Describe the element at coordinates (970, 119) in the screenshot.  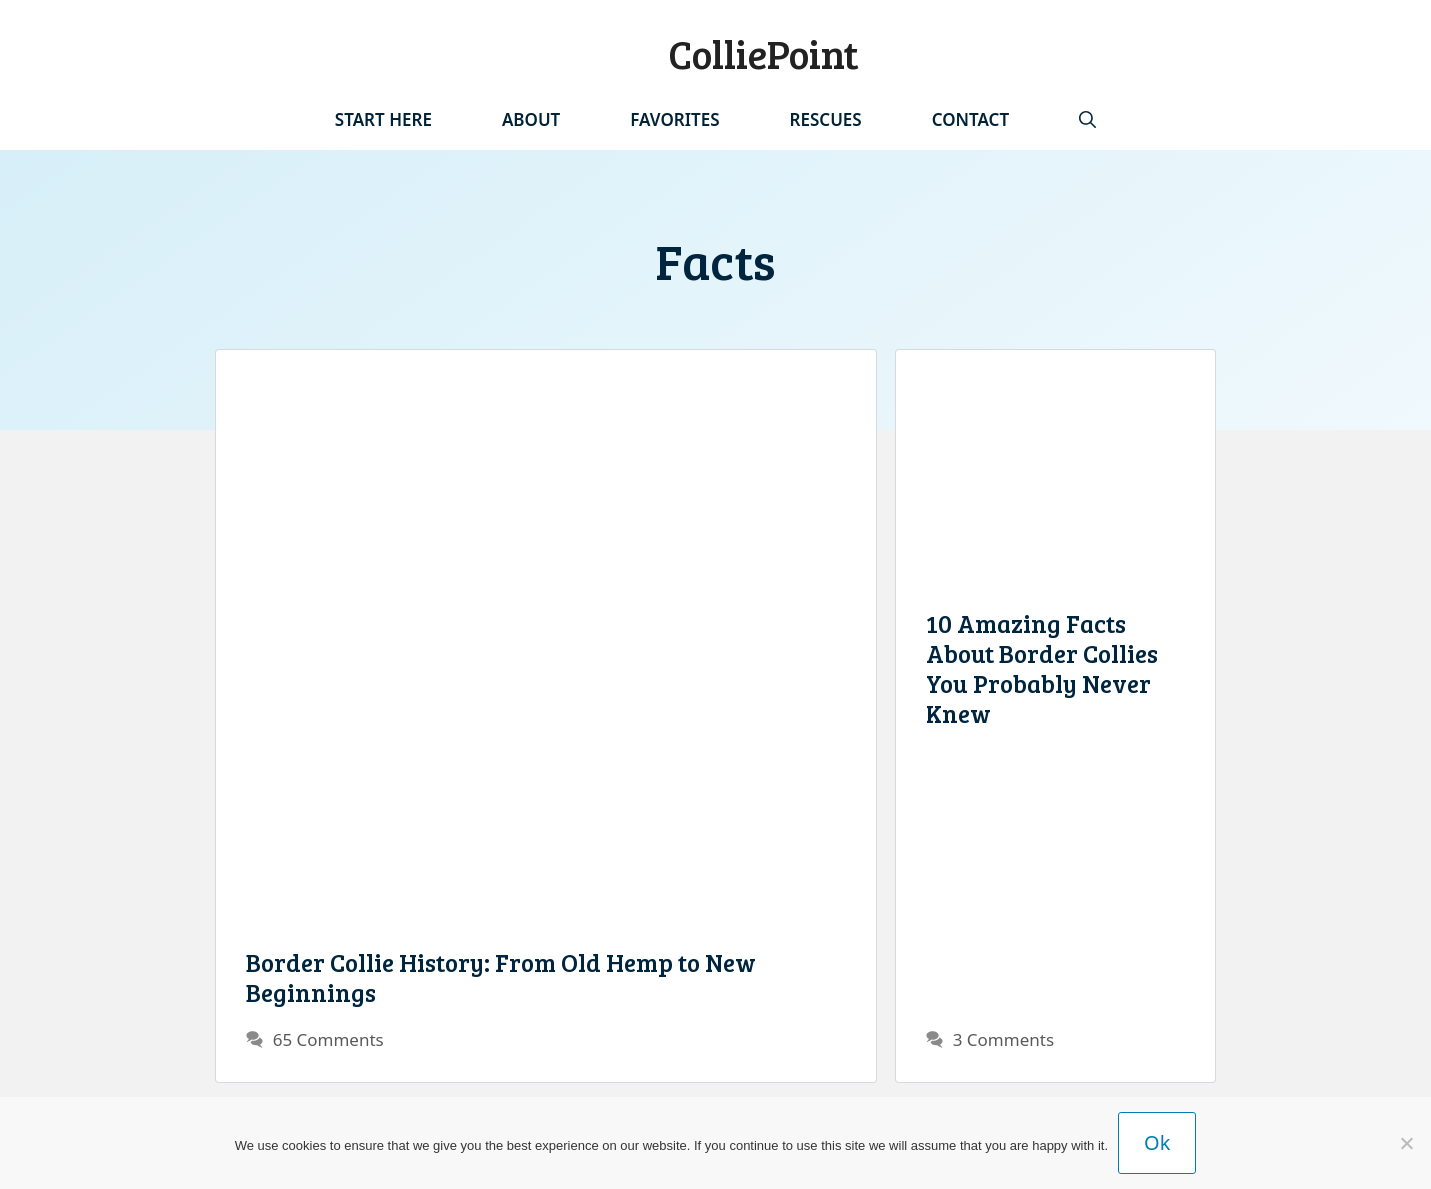
I see `Contact` at that location.